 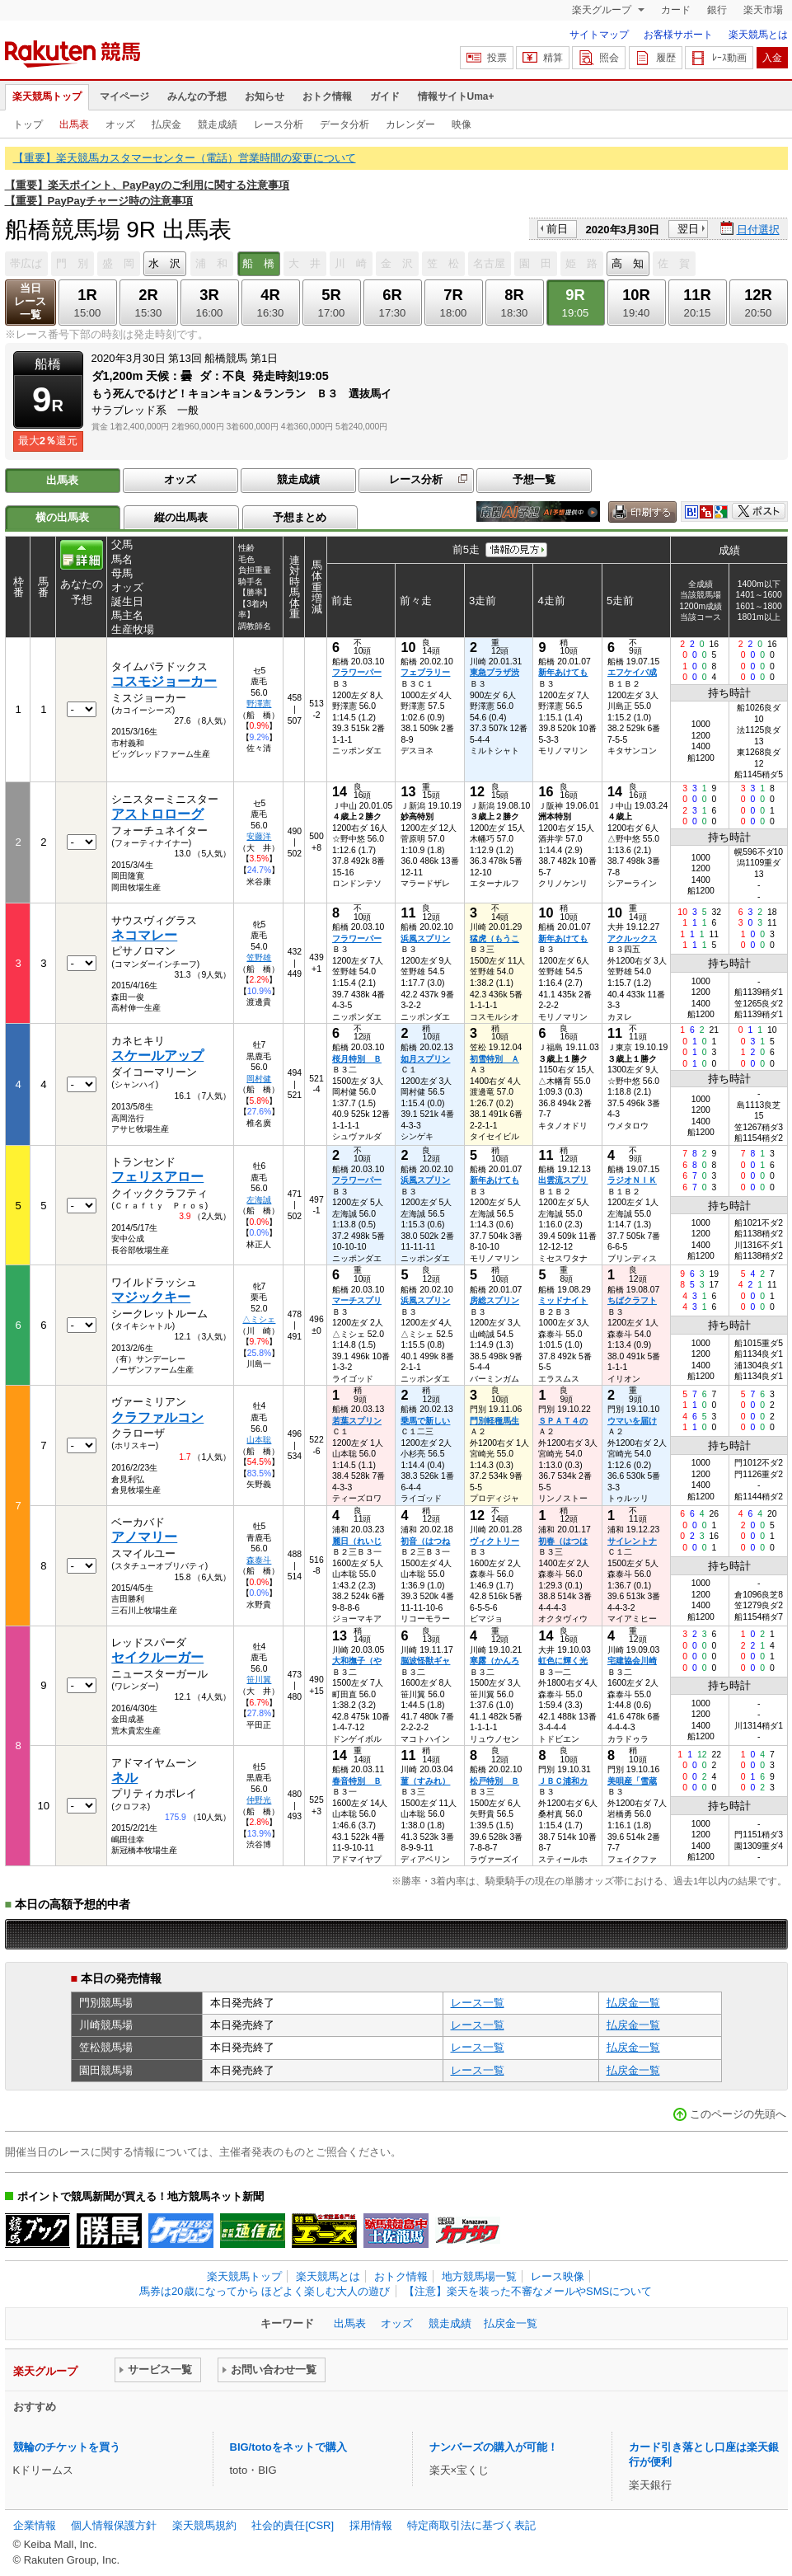 I want to click on エフケイバ成, so click(x=632, y=672).